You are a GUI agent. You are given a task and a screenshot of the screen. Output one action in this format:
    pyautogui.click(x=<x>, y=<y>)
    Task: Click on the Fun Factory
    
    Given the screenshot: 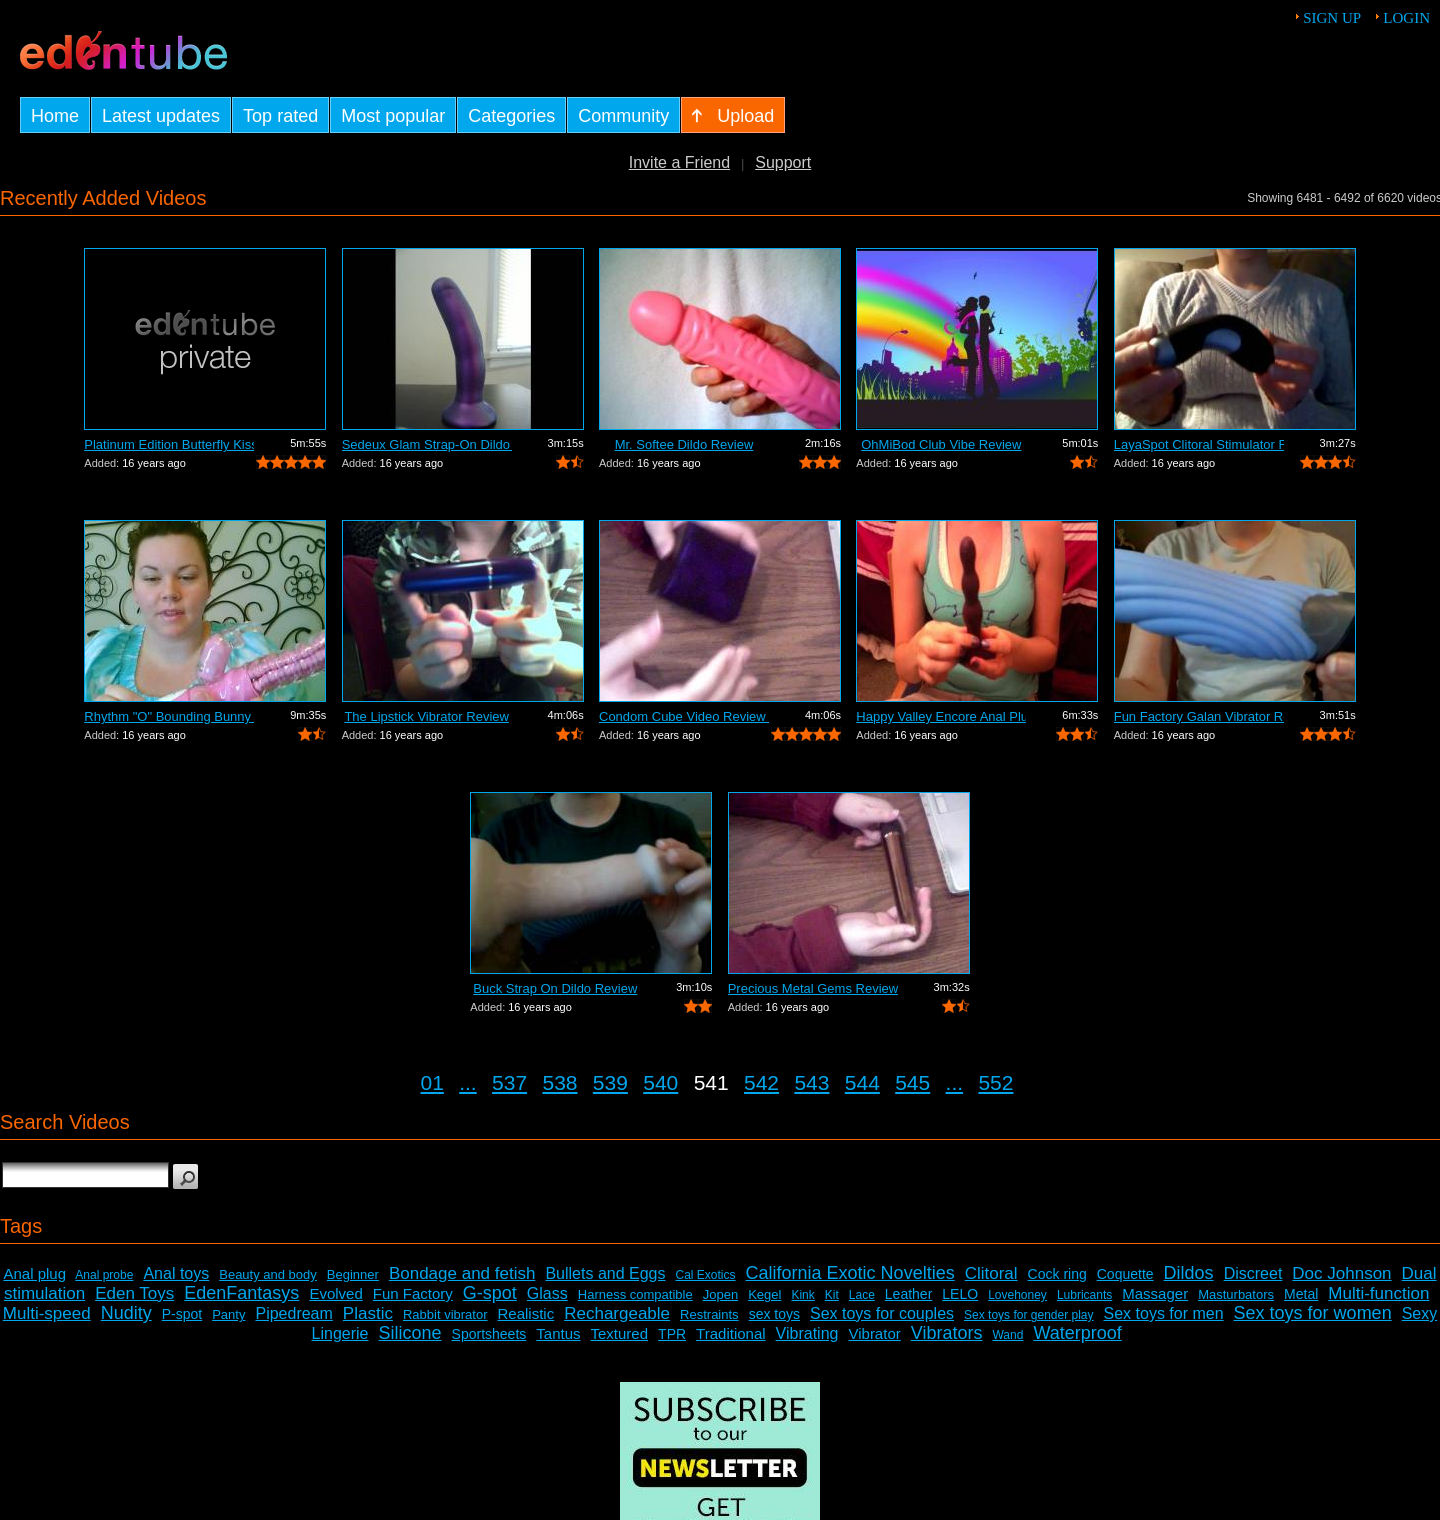 What is the action you would take?
    pyautogui.click(x=413, y=1293)
    